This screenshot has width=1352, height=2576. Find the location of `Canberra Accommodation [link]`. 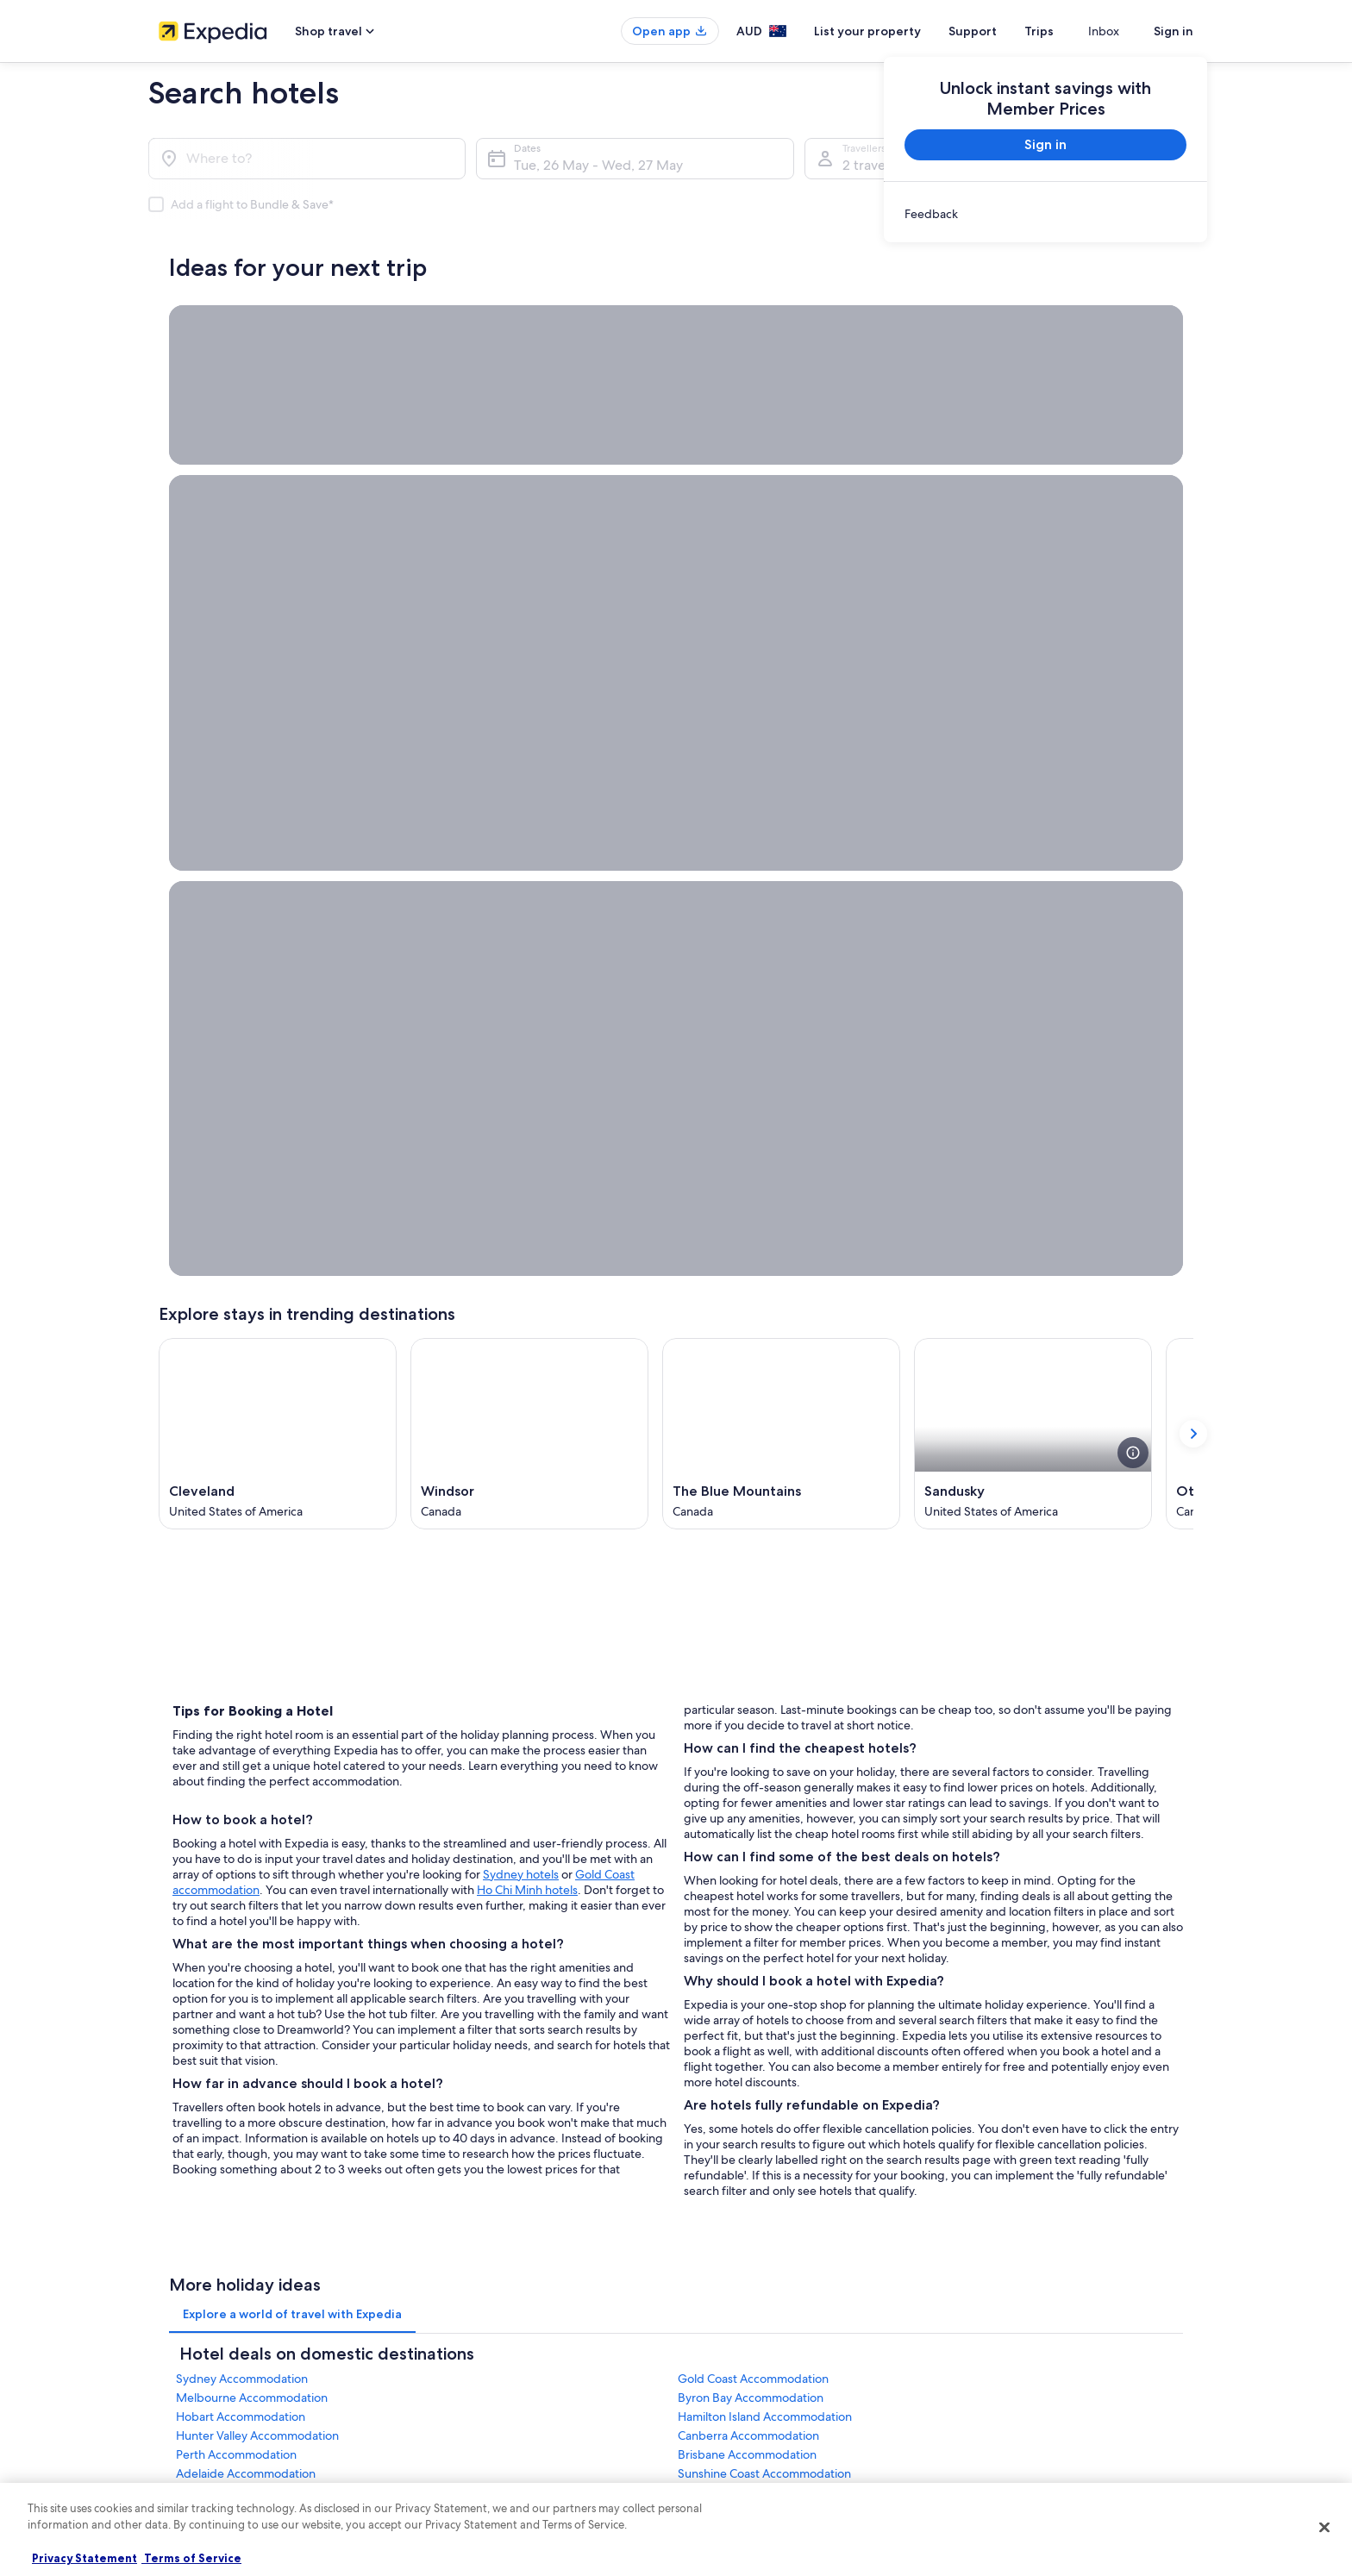

Canberra Accommodation [link] is located at coordinates (748, 1725).